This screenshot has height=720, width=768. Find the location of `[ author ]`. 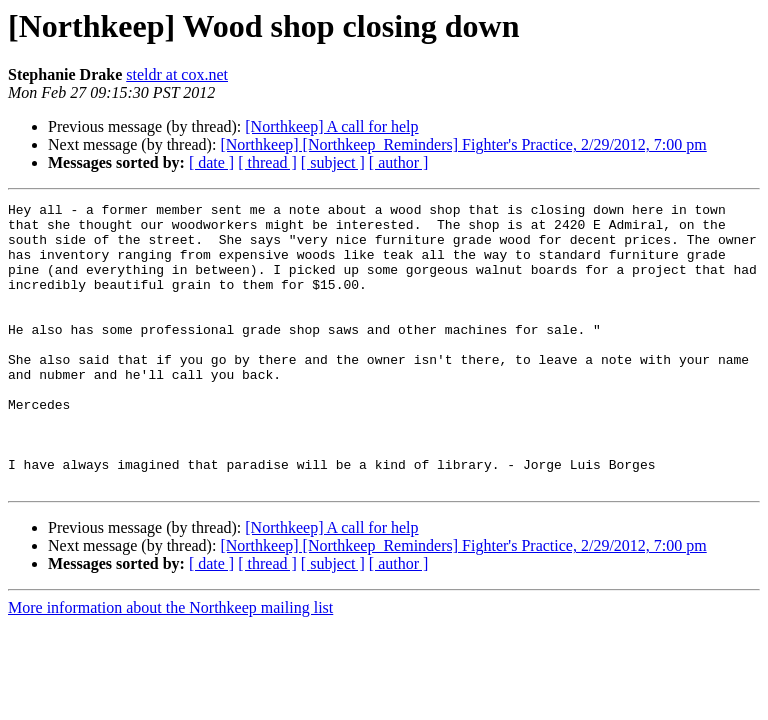

[ author ] is located at coordinates (399, 162).